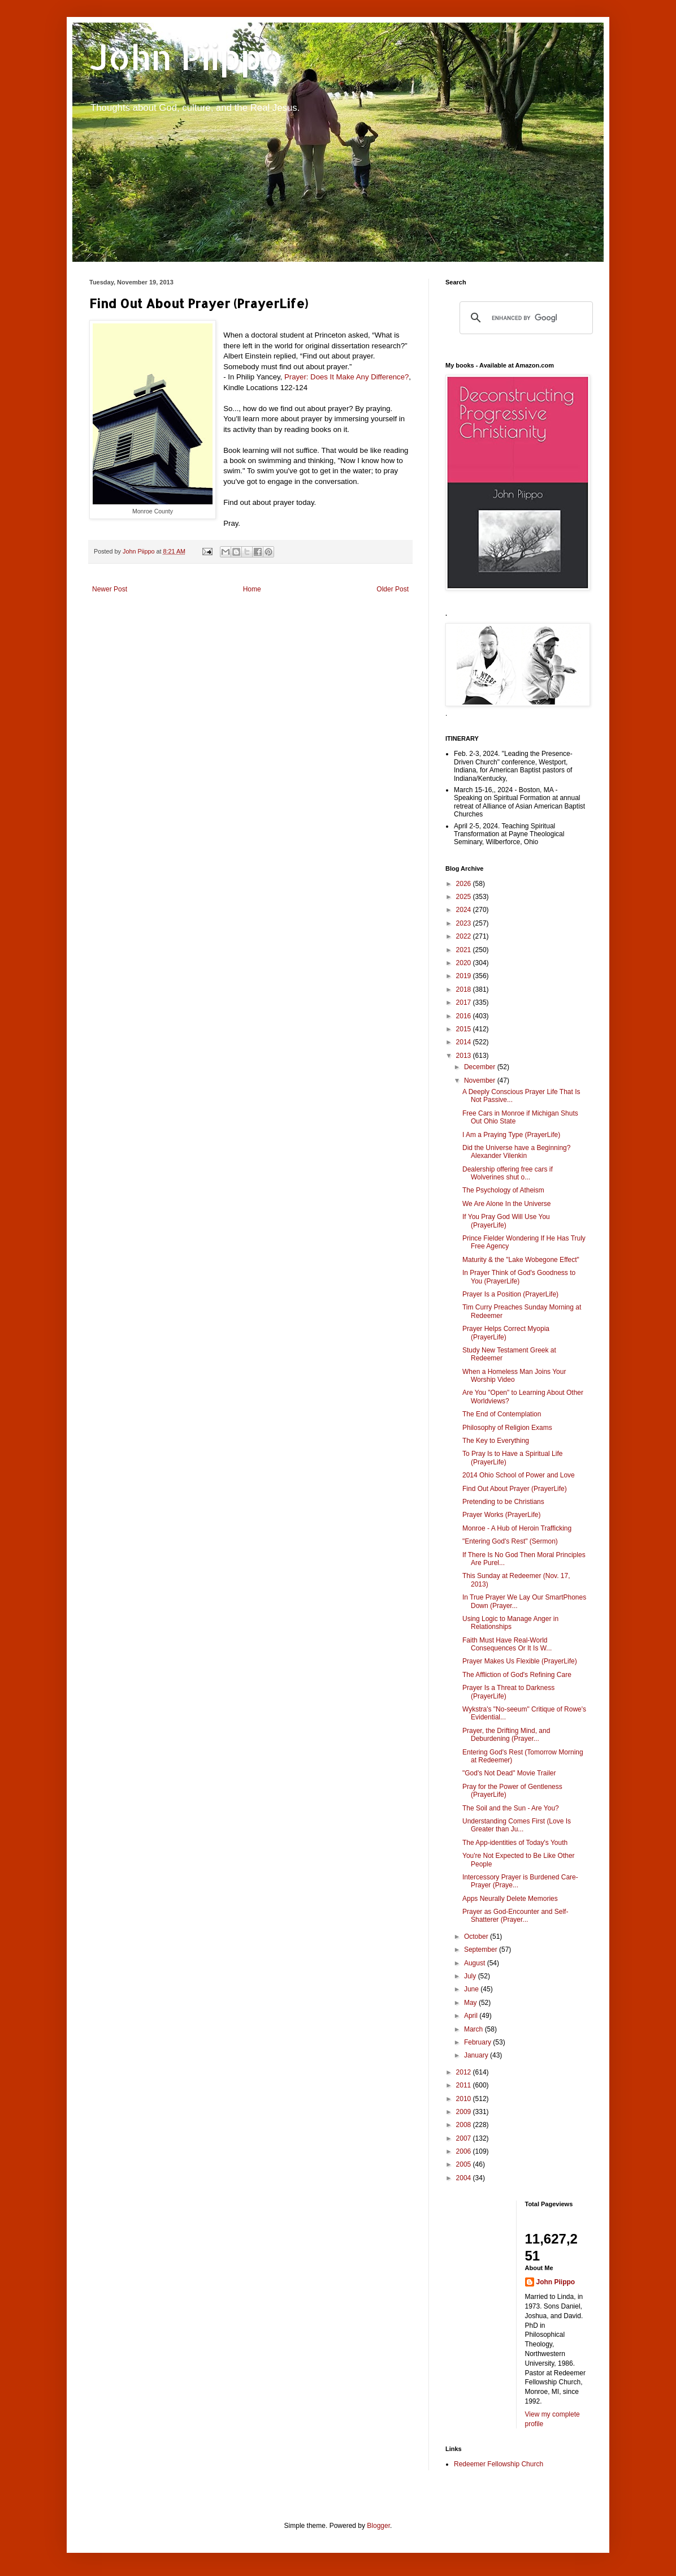  I want to click on Prayer Works (PrayerLife), so click(501, 1515).